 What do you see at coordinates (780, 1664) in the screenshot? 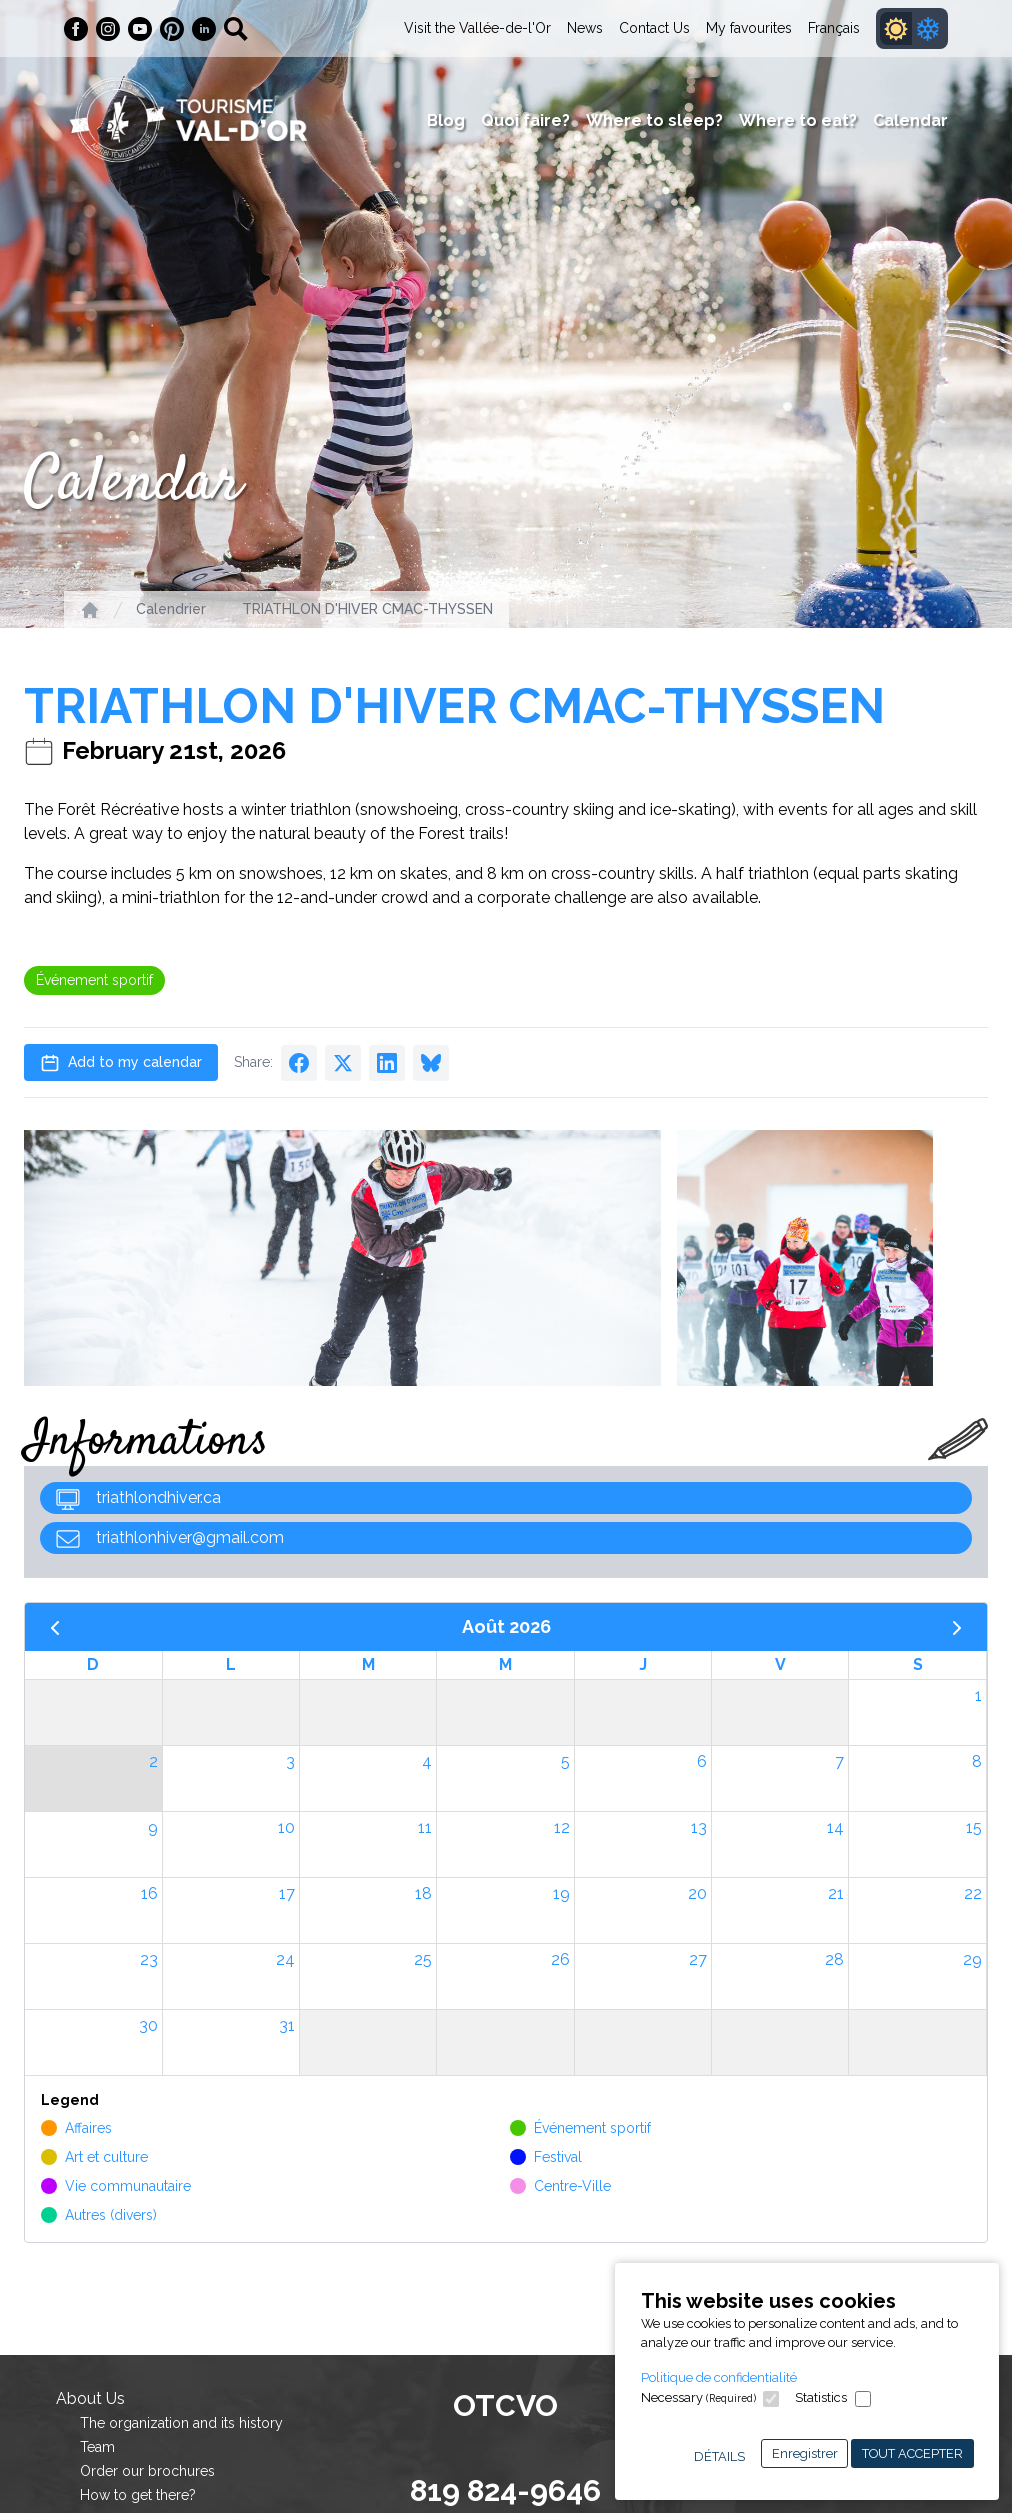
I see `V [vendredi]` at bounding box center [780, 1664].